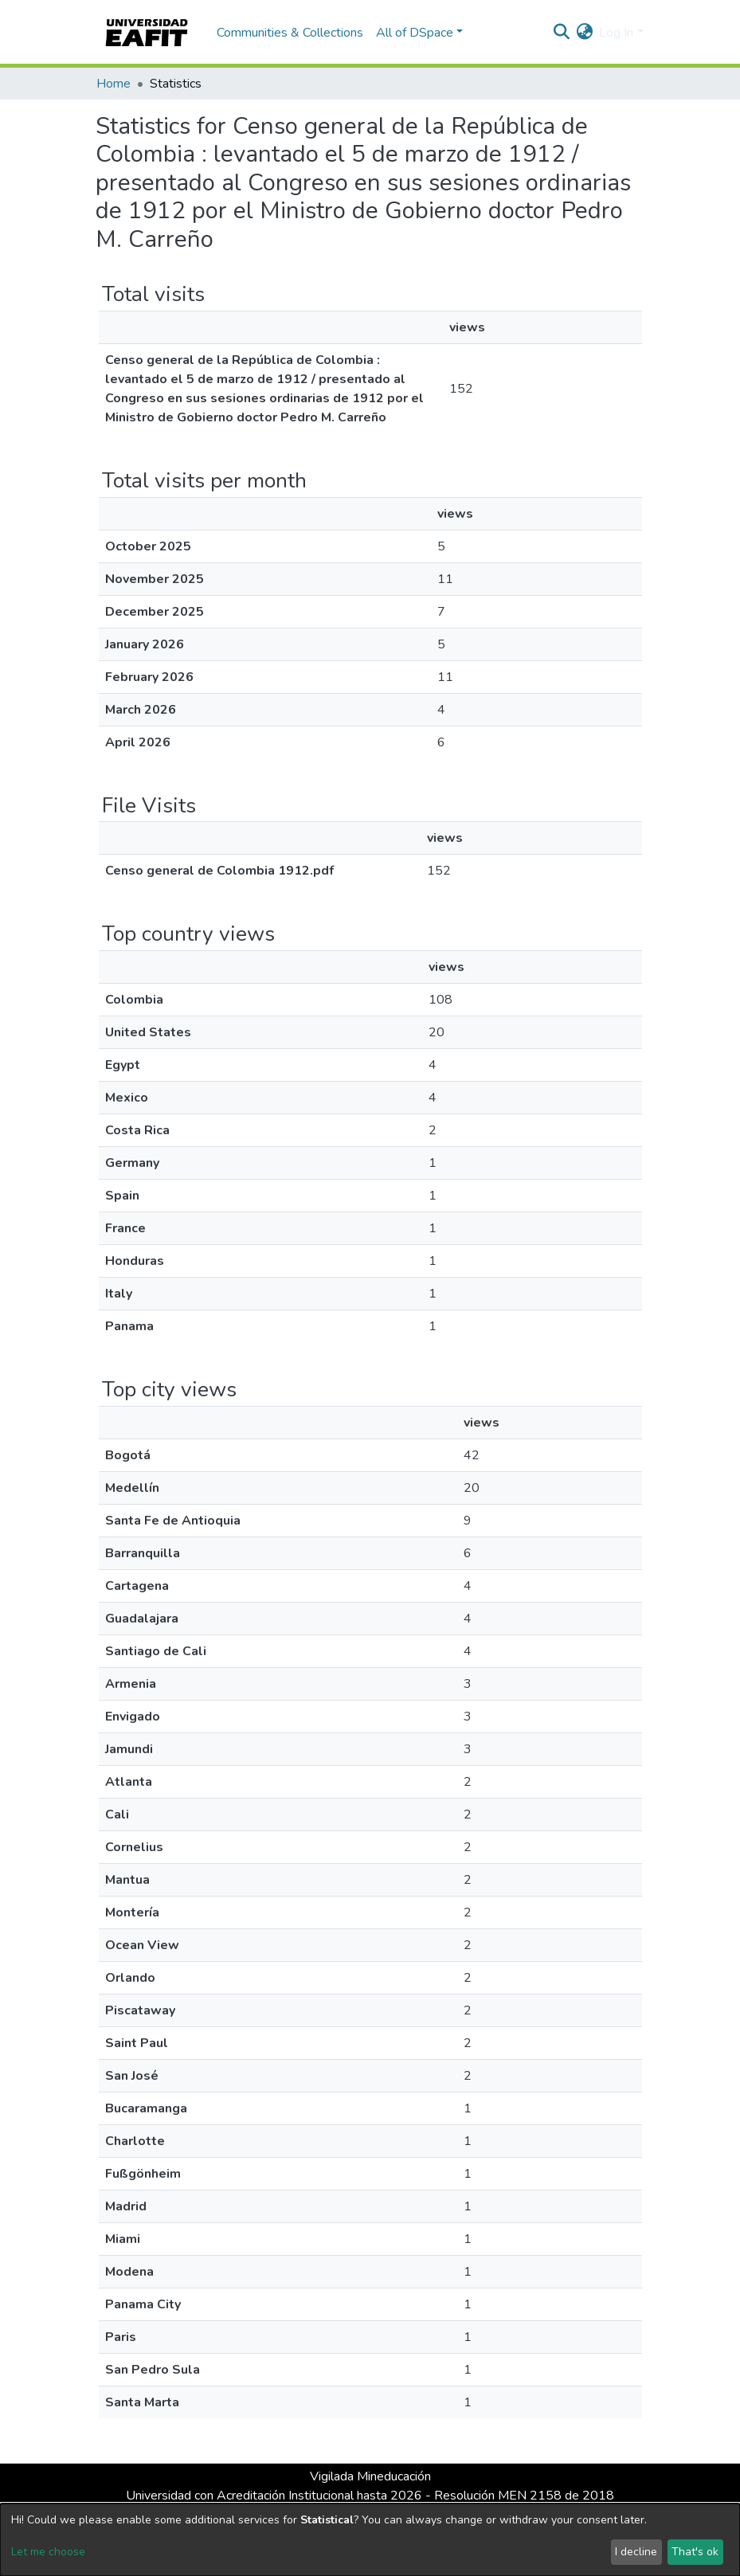 The image size is (740, 2576). What do you see at coordinates (48, 2551) in the screenshot?
I see `Let me choose` at bounding box center [48, 2551].